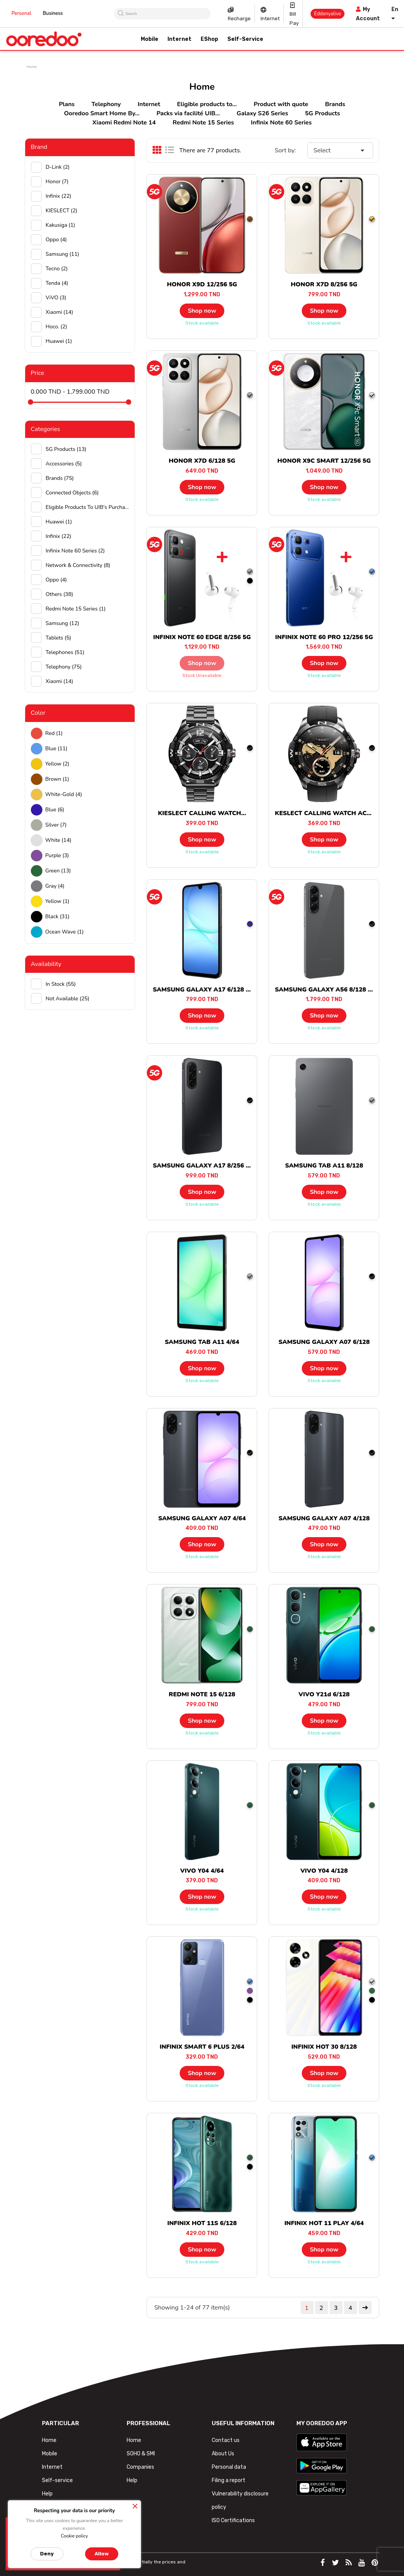 Image resolution: width=404 pixels, height=2576 pixels. What do you see at coordinates (65, 652) in the screenshot?
I see `Telephones` at bounding box center [65, 652].